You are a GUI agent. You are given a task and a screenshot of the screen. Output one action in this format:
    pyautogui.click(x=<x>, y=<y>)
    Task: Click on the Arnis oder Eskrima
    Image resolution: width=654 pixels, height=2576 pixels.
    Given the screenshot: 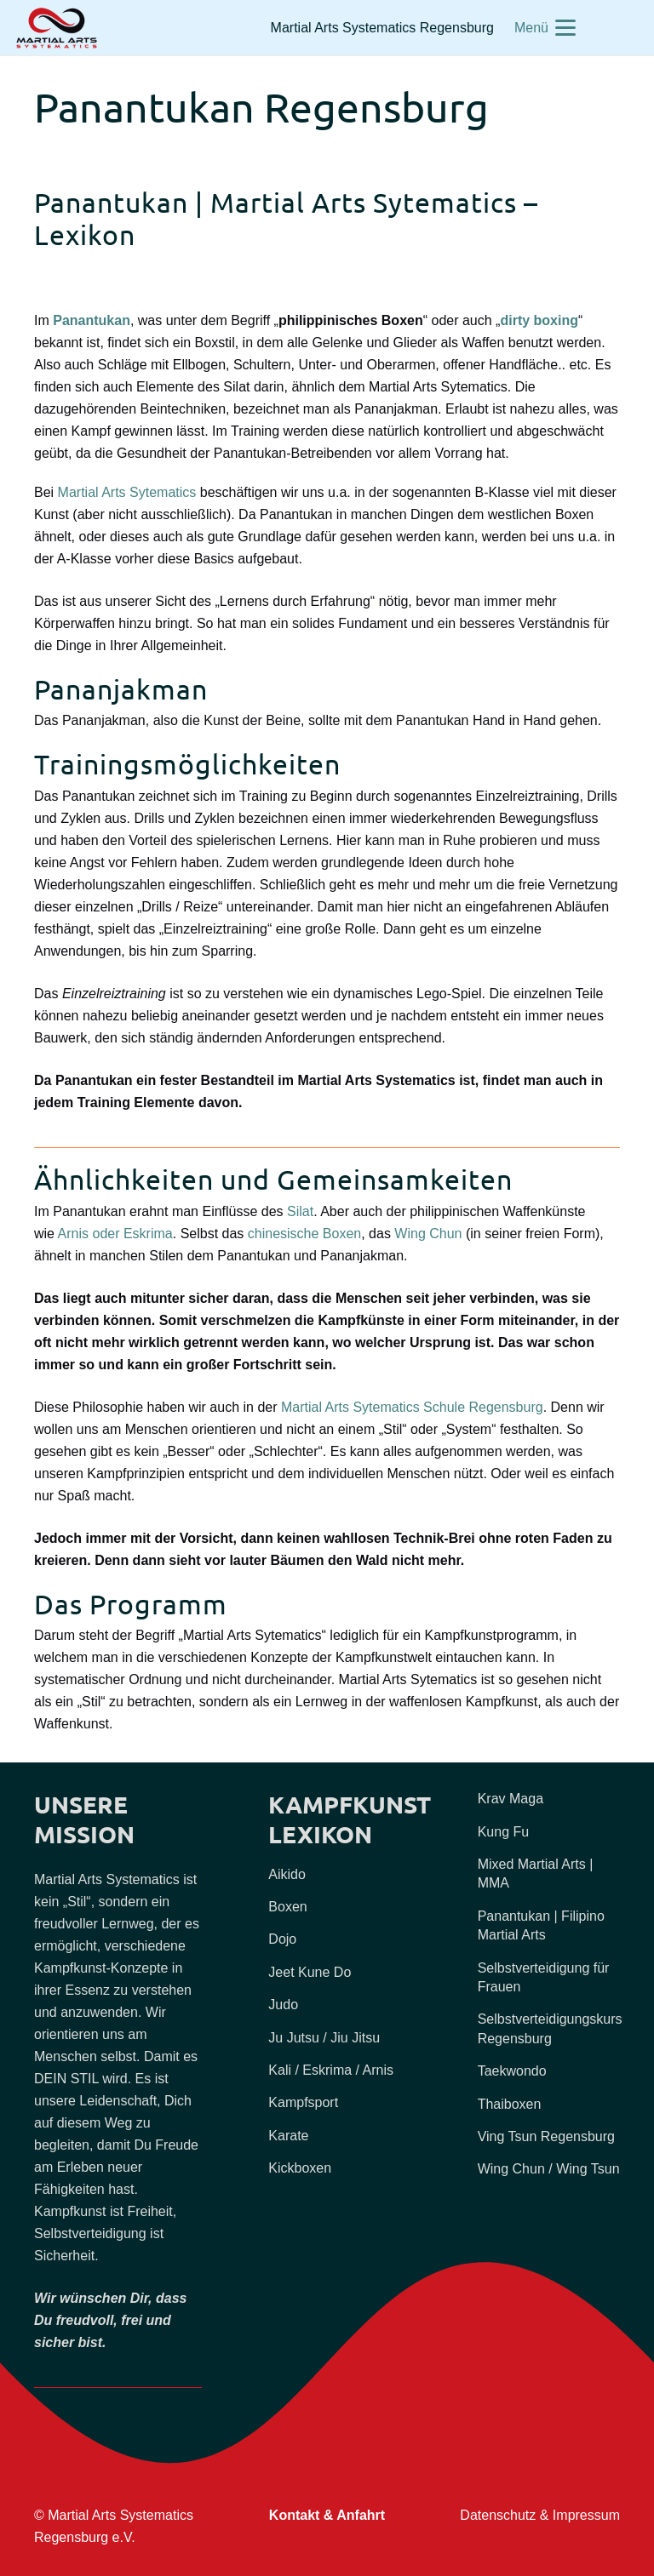 What is the action you would take?
    pyautogui.click(x=115, y=1233)
    